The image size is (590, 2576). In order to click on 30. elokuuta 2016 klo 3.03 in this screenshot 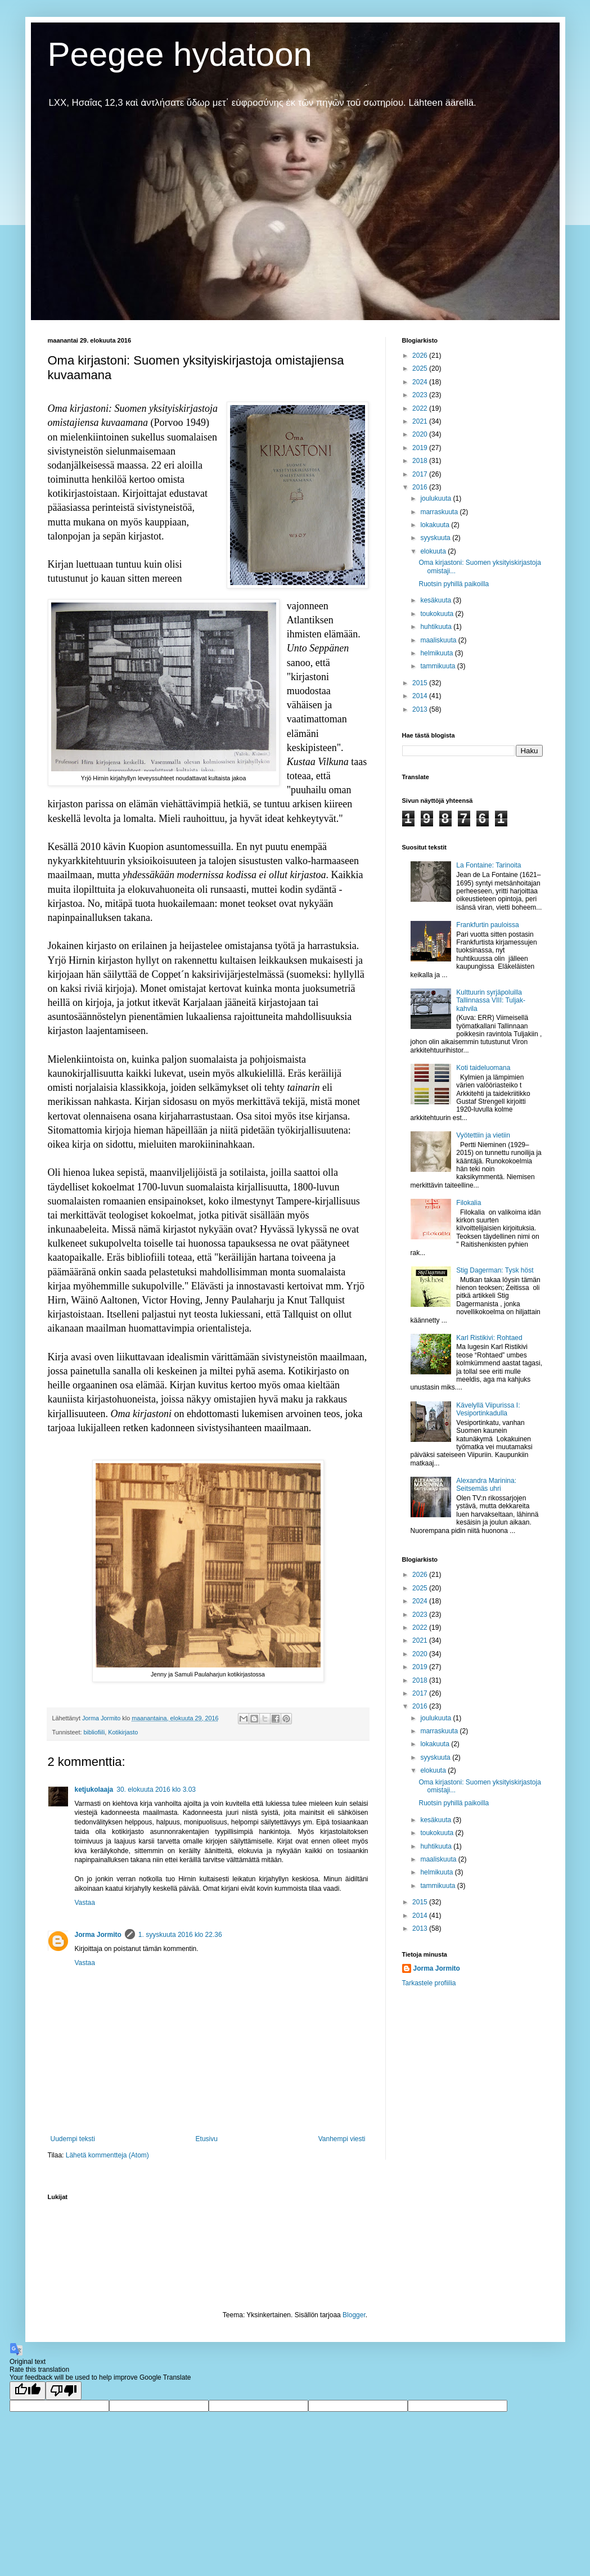, I will do `click(156, 1789)`.